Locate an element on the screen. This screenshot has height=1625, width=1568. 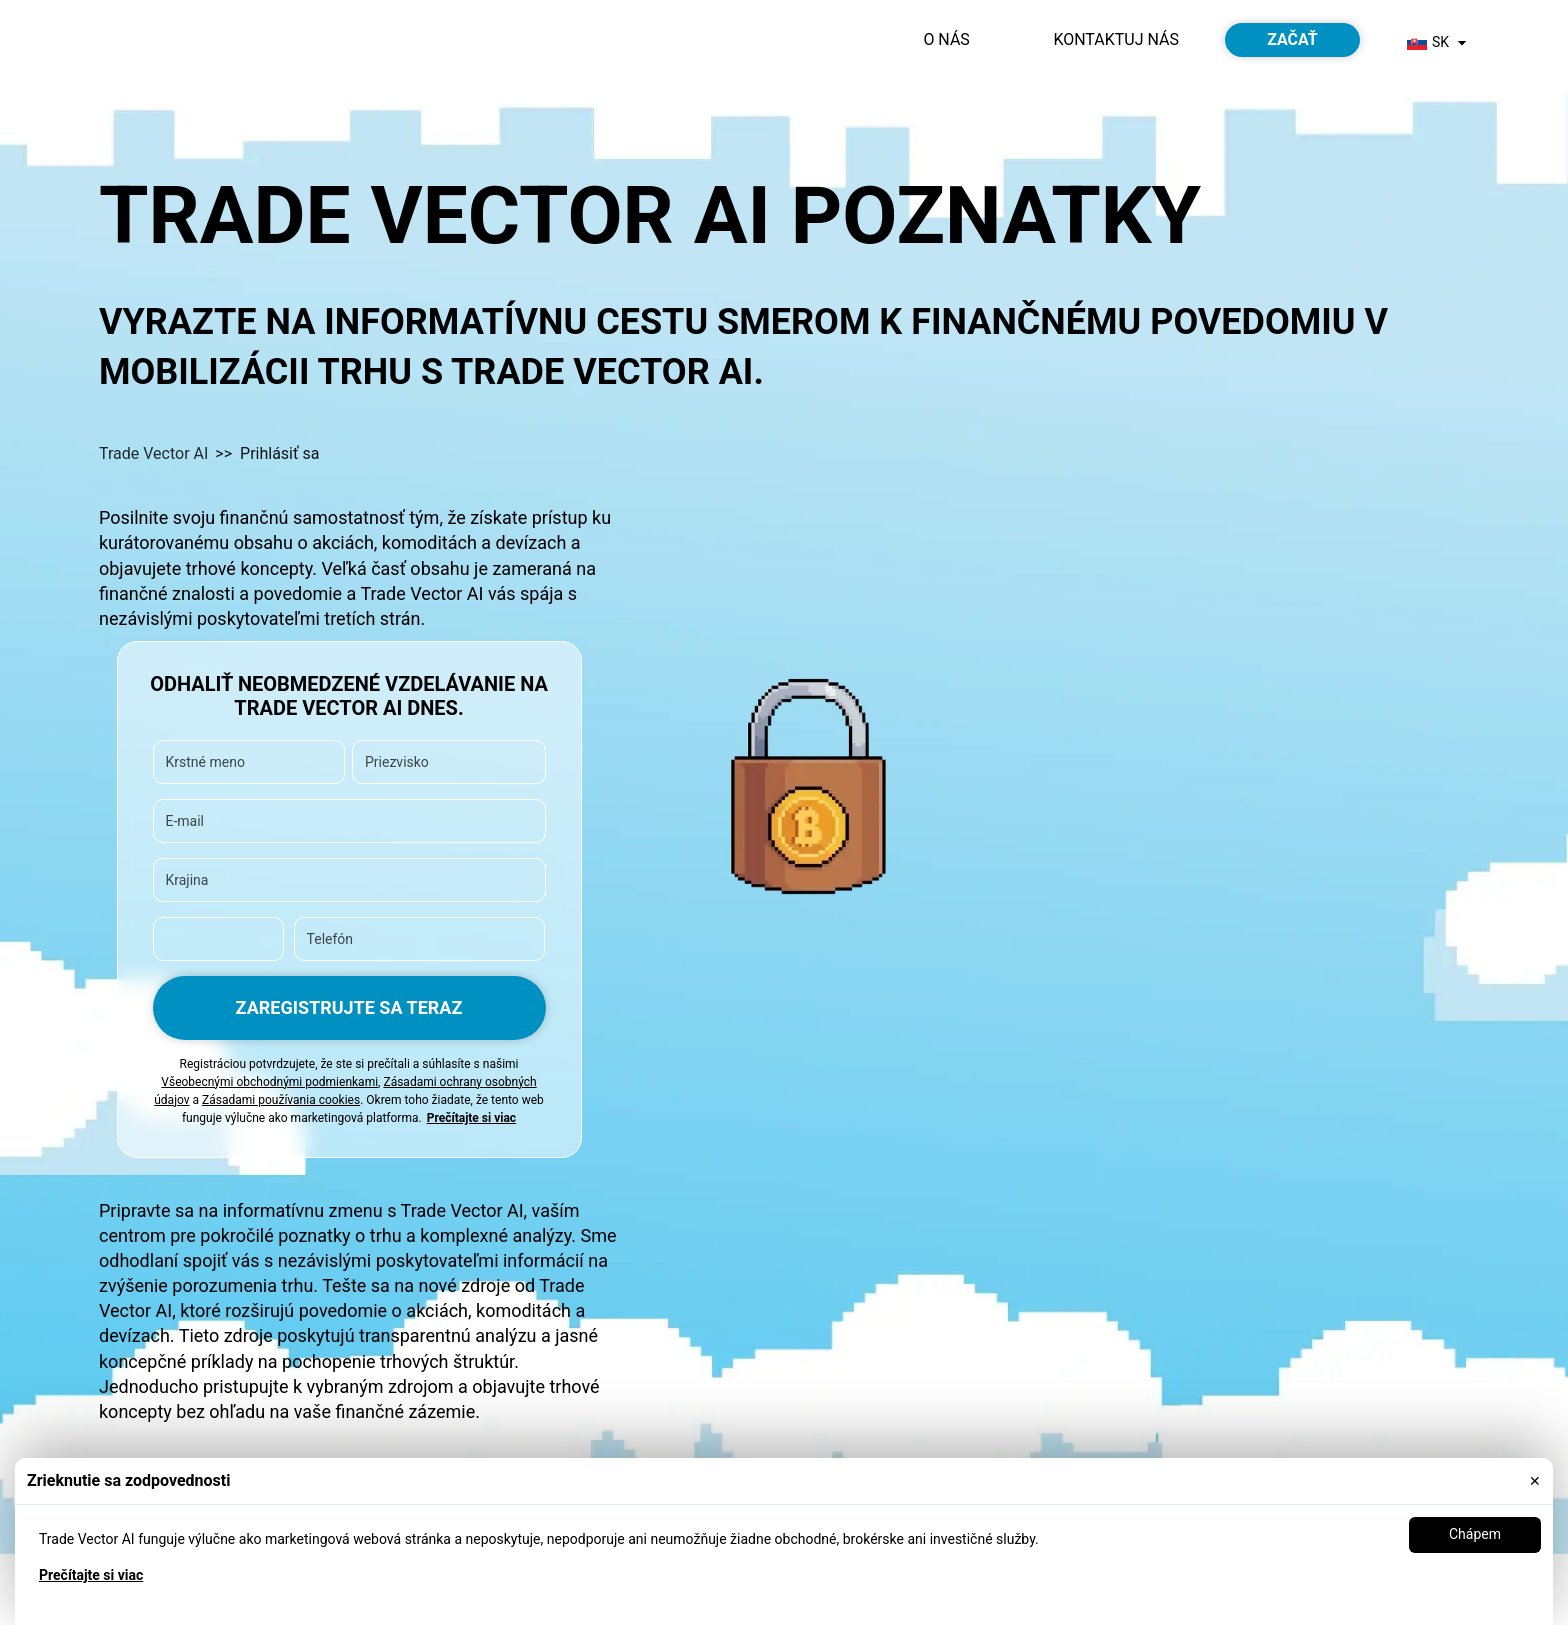
Prečítajte si viac is located at coordinates (91, 1575).